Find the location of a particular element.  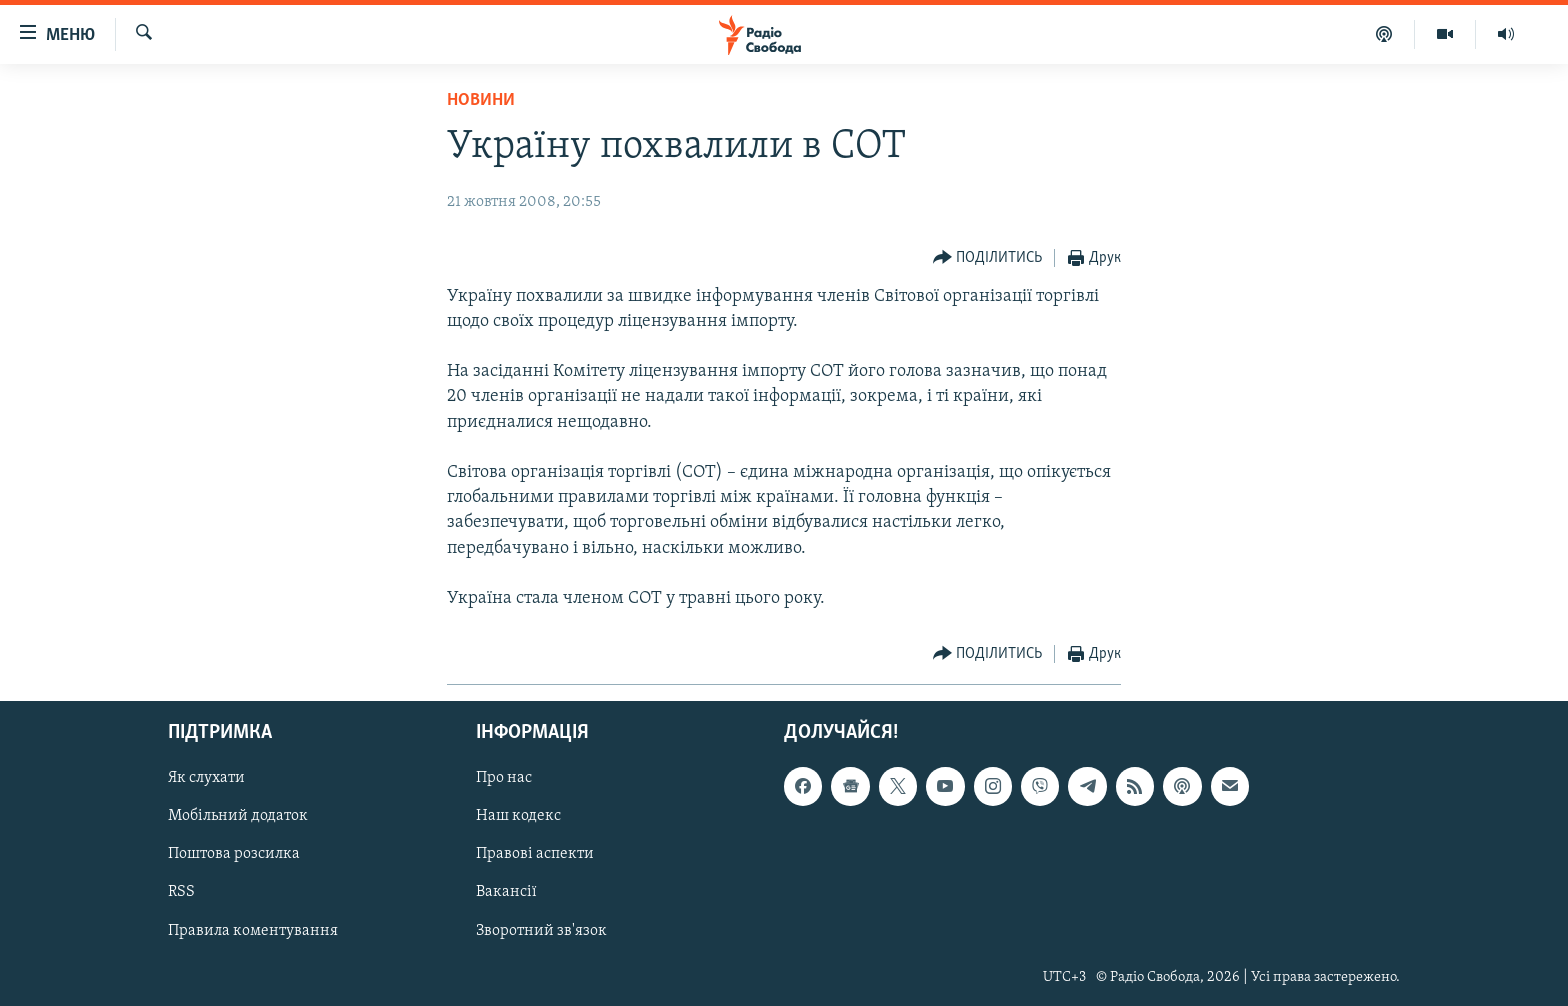

Зворотний зв'язок is located at coordinates (541, 931).